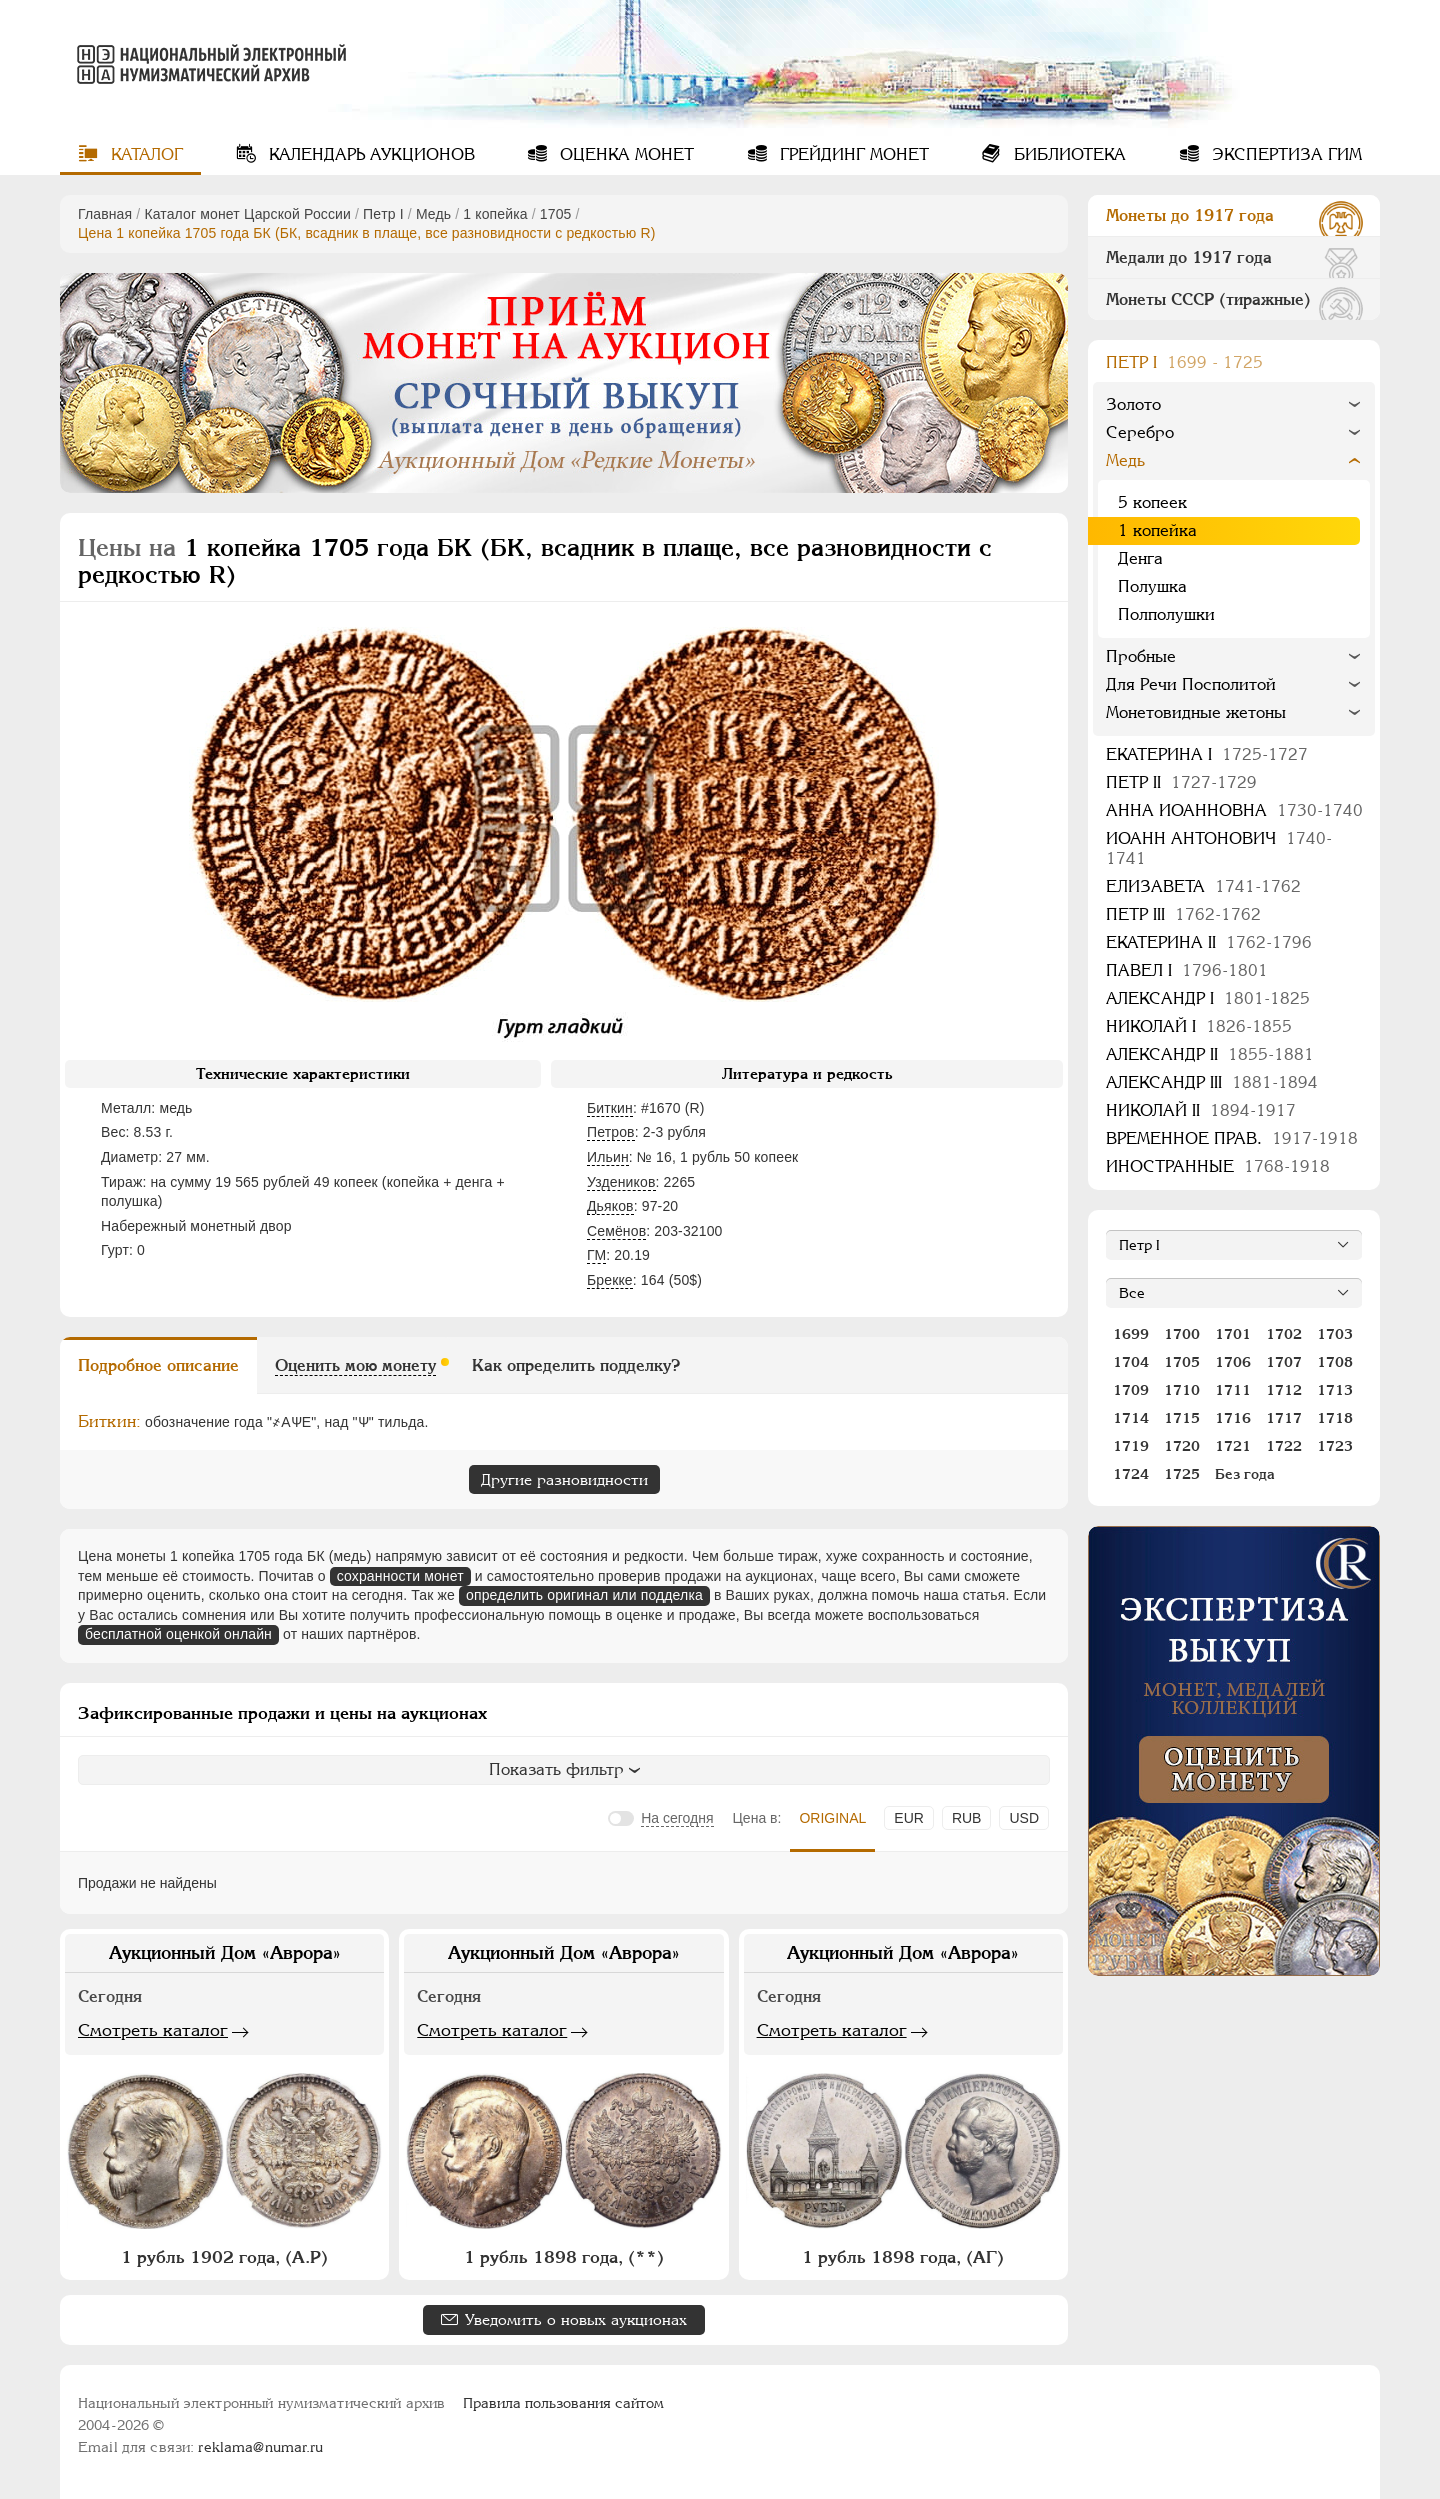 The image size is (1440, 2499). What do you see at coordinates (852, 154) in the screenshot?
I see `Грейдинг` at bounding box center [852, 154].